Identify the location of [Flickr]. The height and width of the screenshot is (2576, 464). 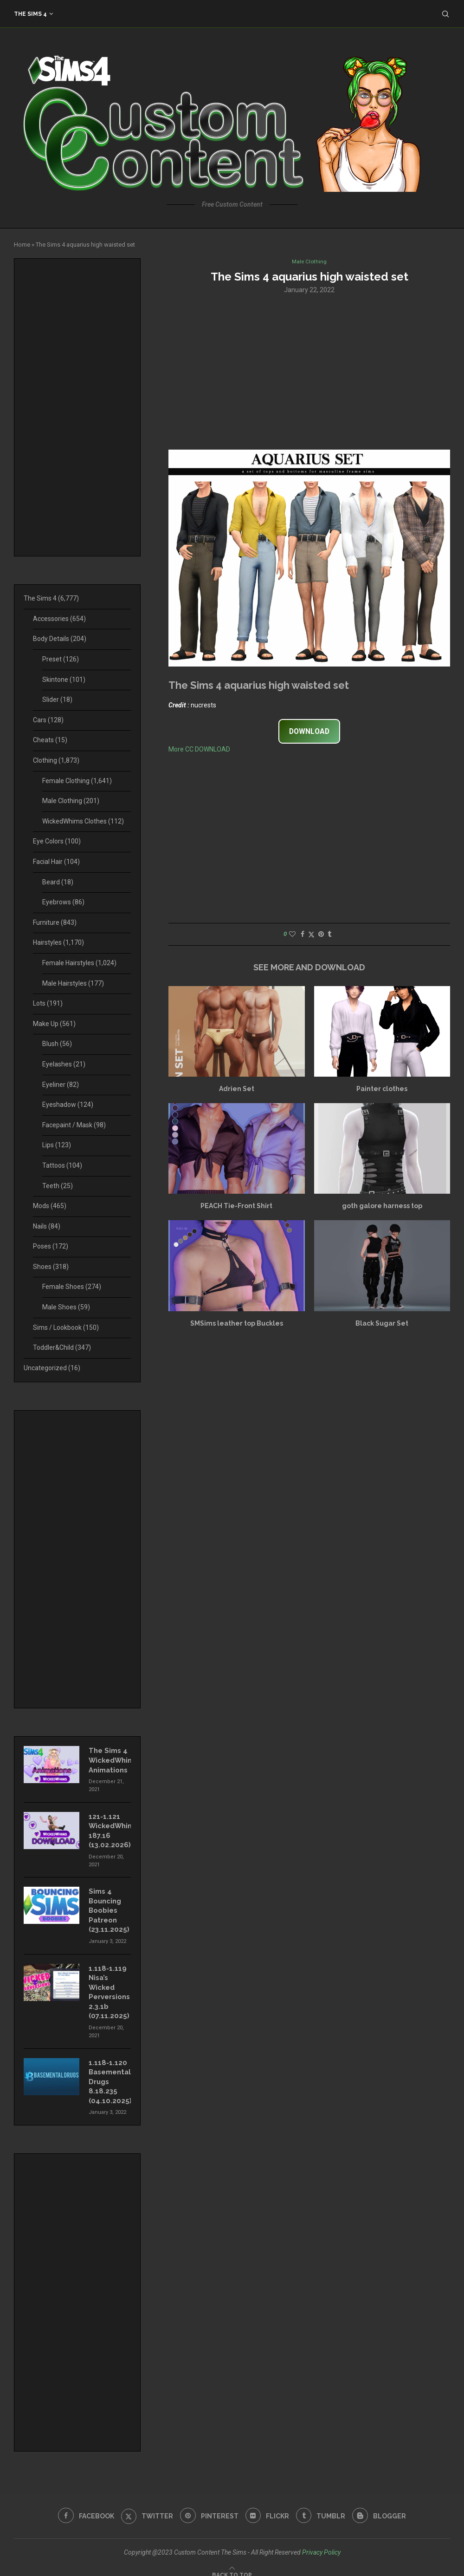
(267, 2506).